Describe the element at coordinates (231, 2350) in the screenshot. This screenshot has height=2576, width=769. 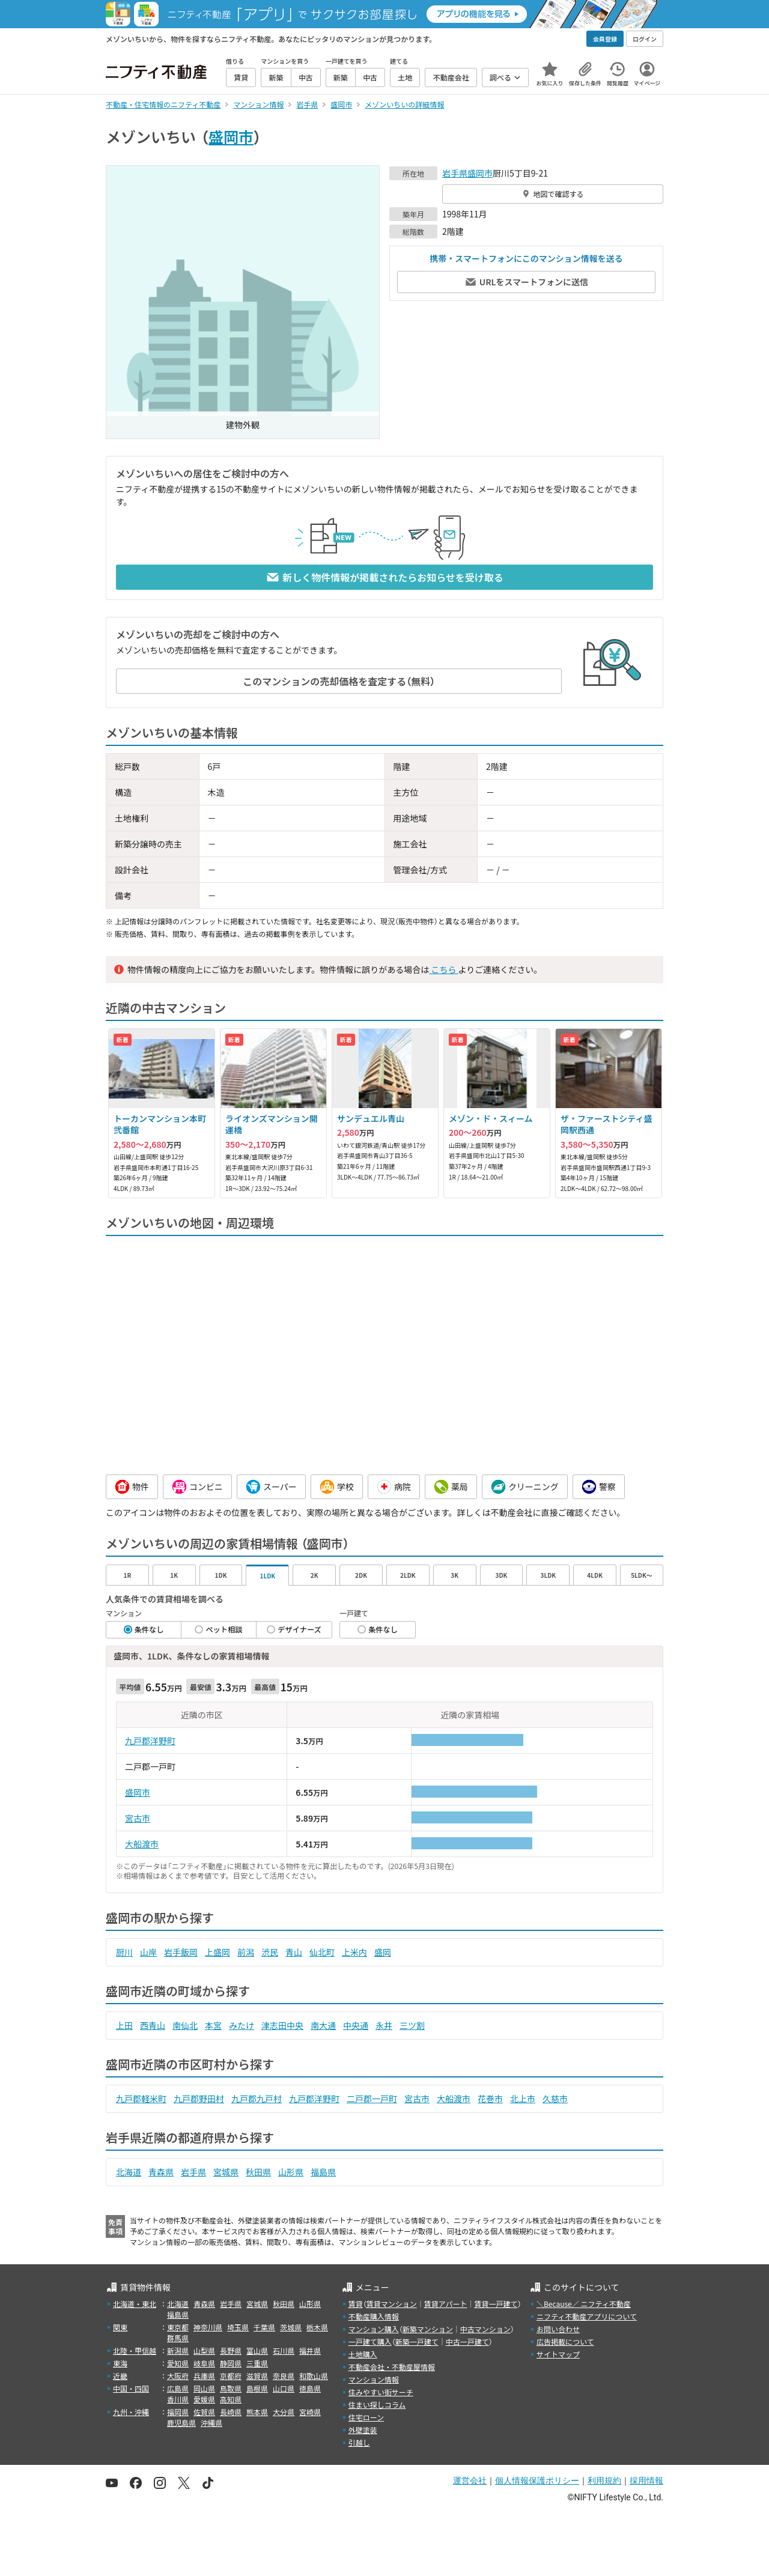
I see `長野県` at that location.